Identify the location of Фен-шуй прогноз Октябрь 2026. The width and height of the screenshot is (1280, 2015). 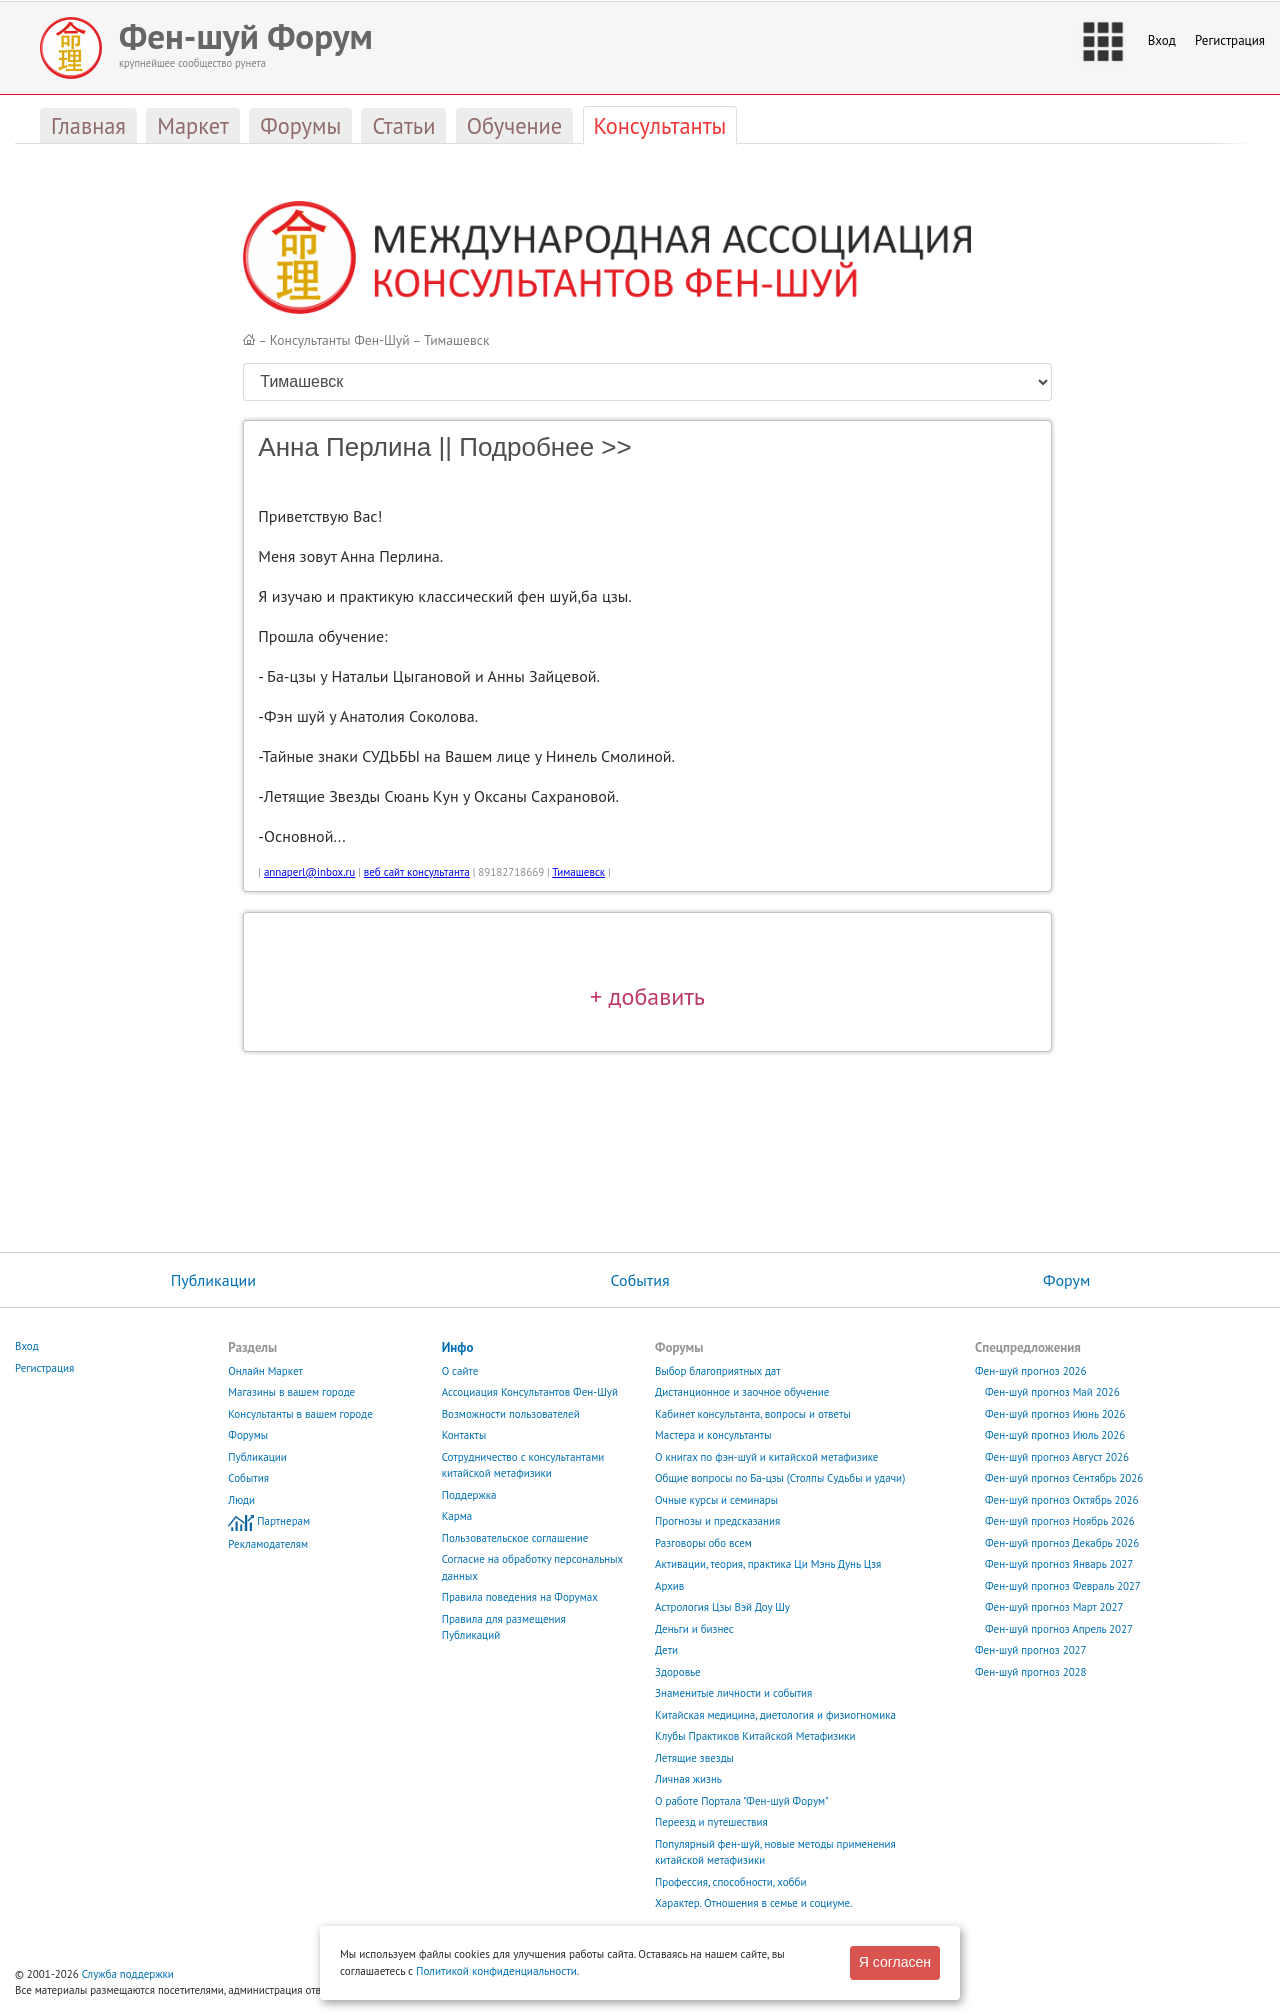
(1062, 1500).